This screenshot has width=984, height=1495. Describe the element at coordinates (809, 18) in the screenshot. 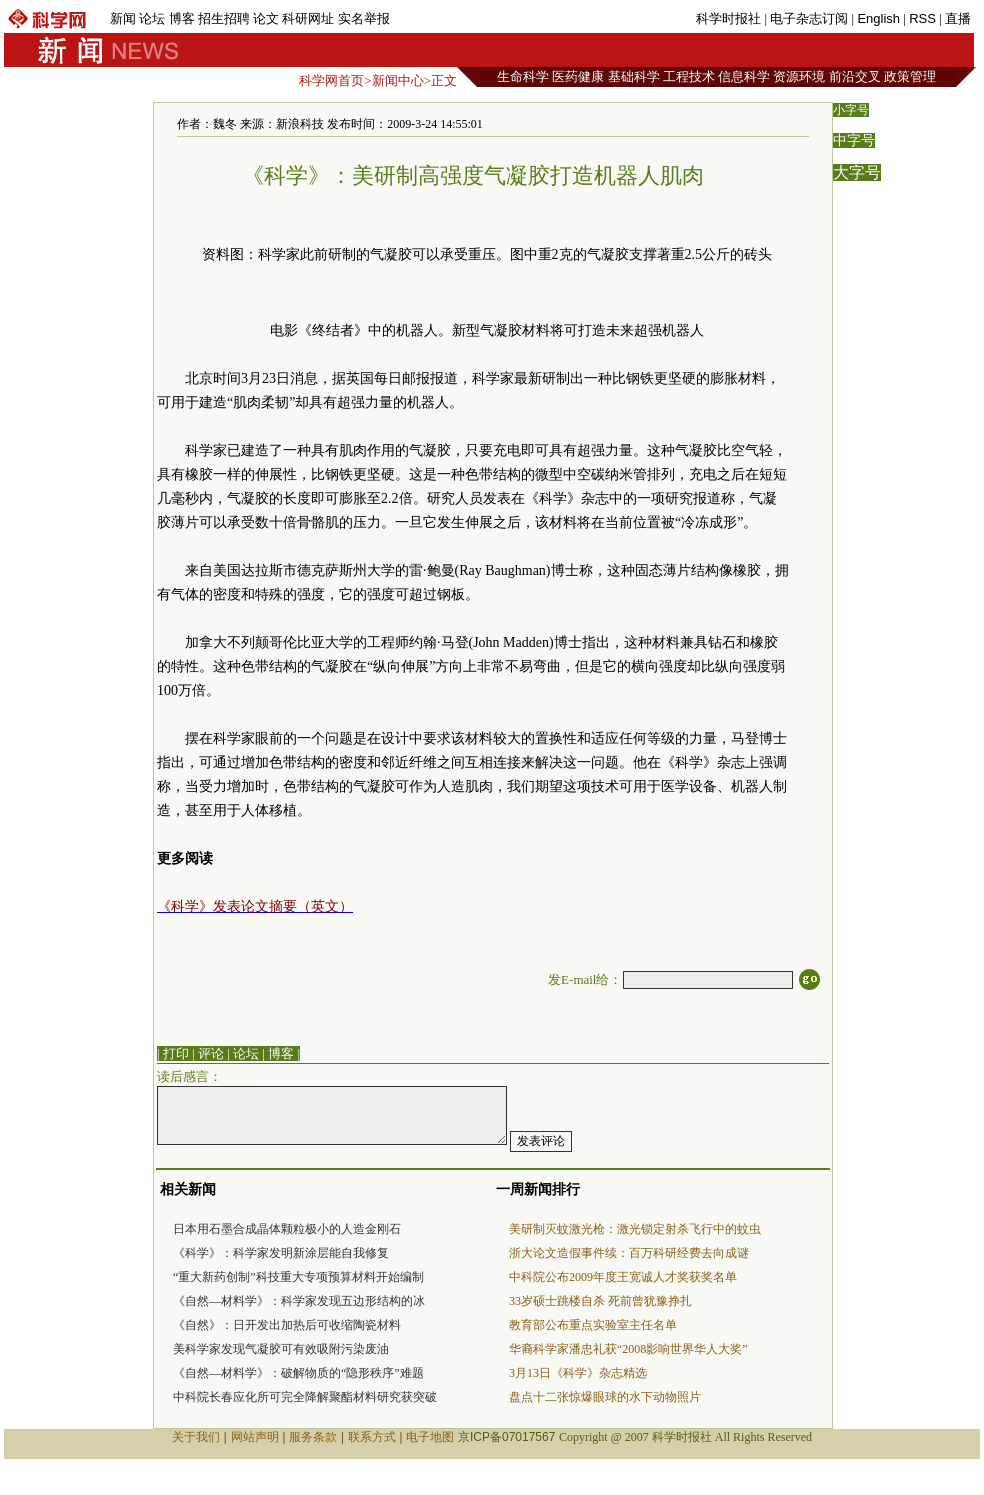

I see `电子杂志订阅` at that location.